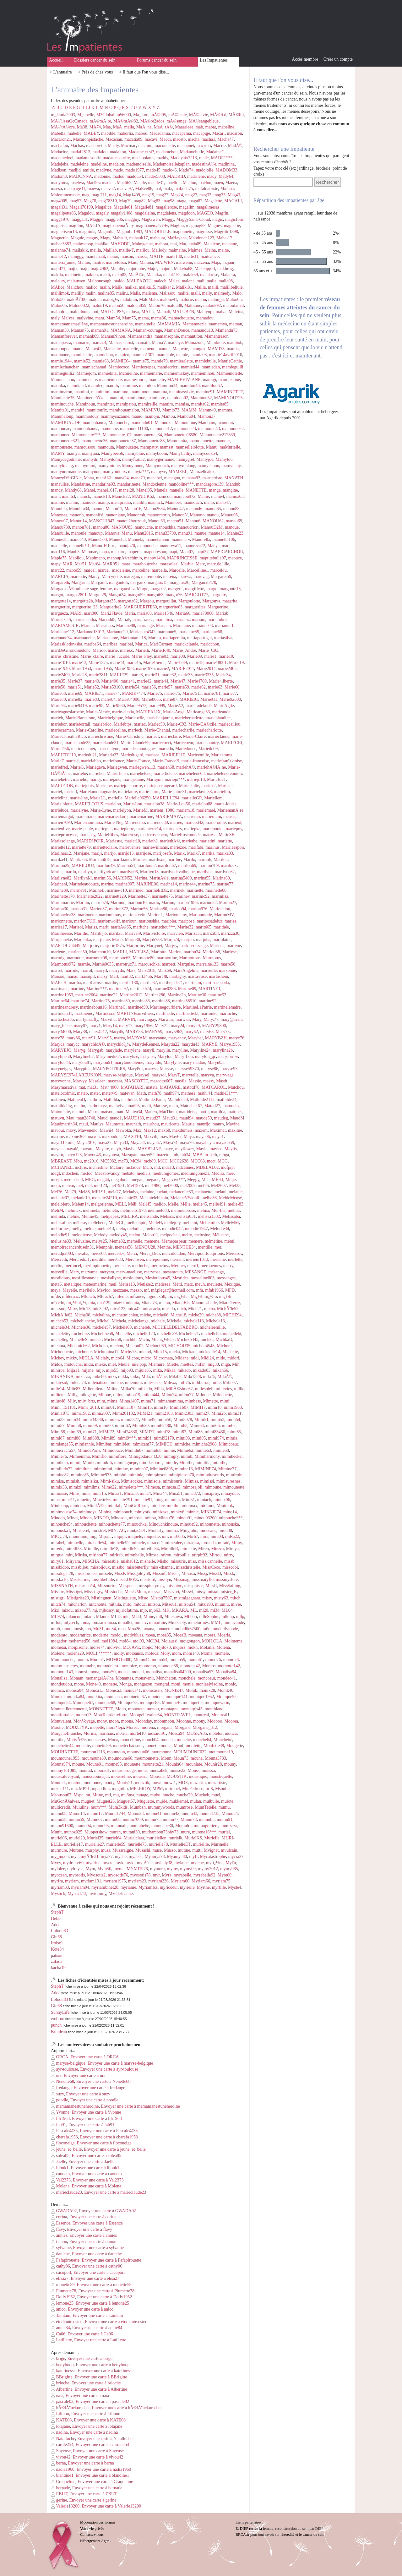 The image size is (402, 2576). What do you see at coordinates (59, 1838) in the screenshot?
I see `muriel06` at bounding box center [59, 1838].